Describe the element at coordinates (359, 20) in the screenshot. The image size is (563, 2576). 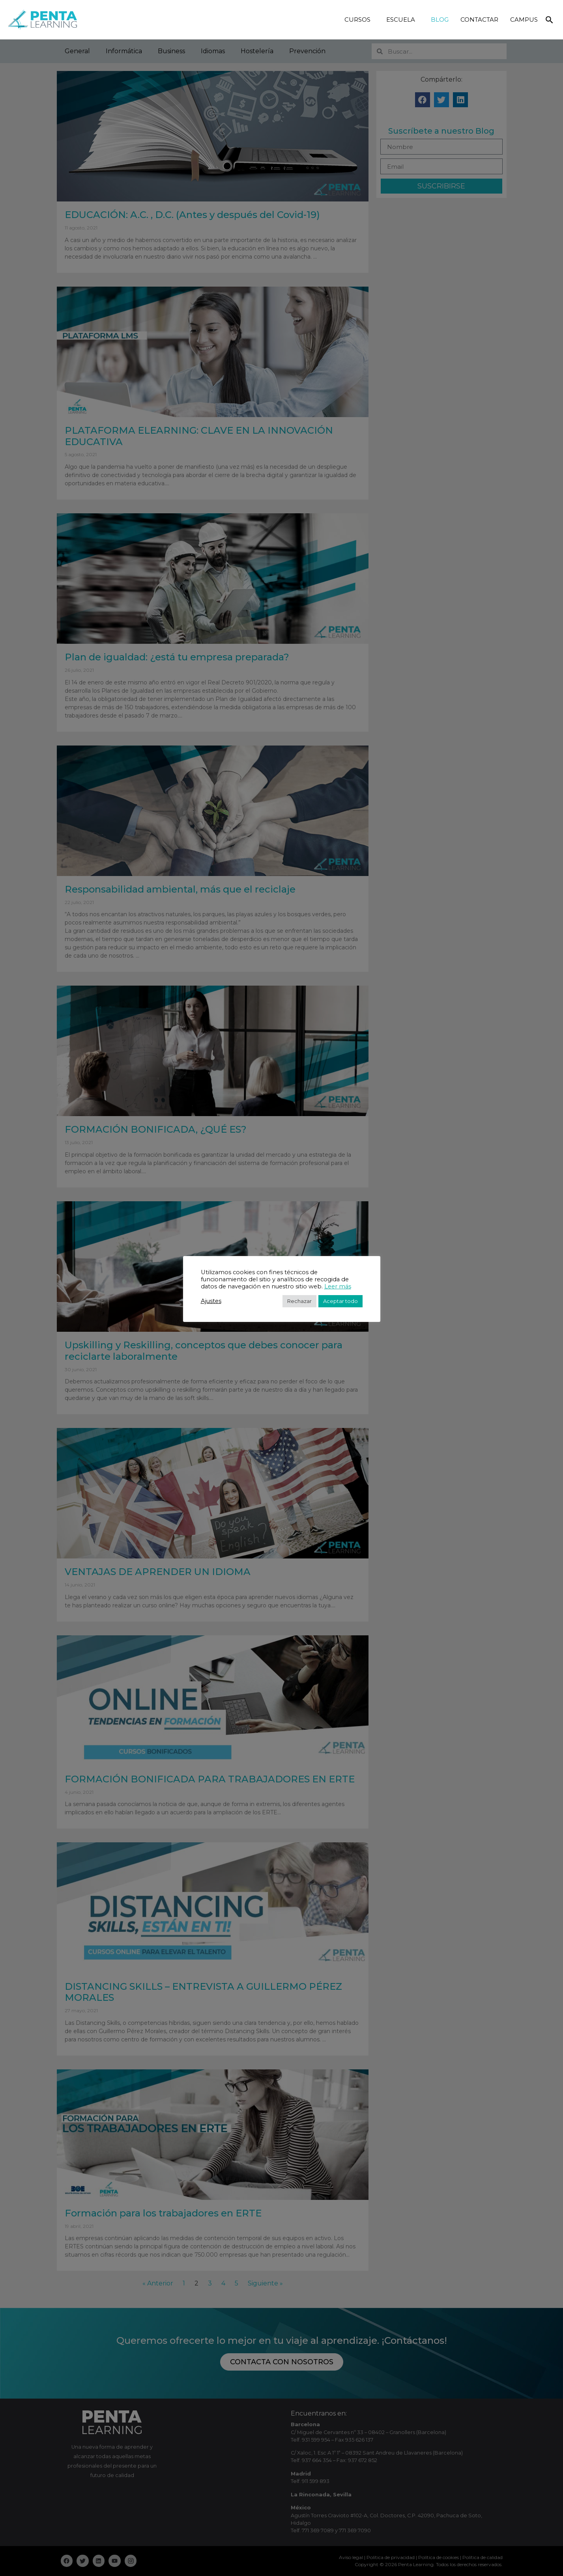
I see `CURSOS` at that location.